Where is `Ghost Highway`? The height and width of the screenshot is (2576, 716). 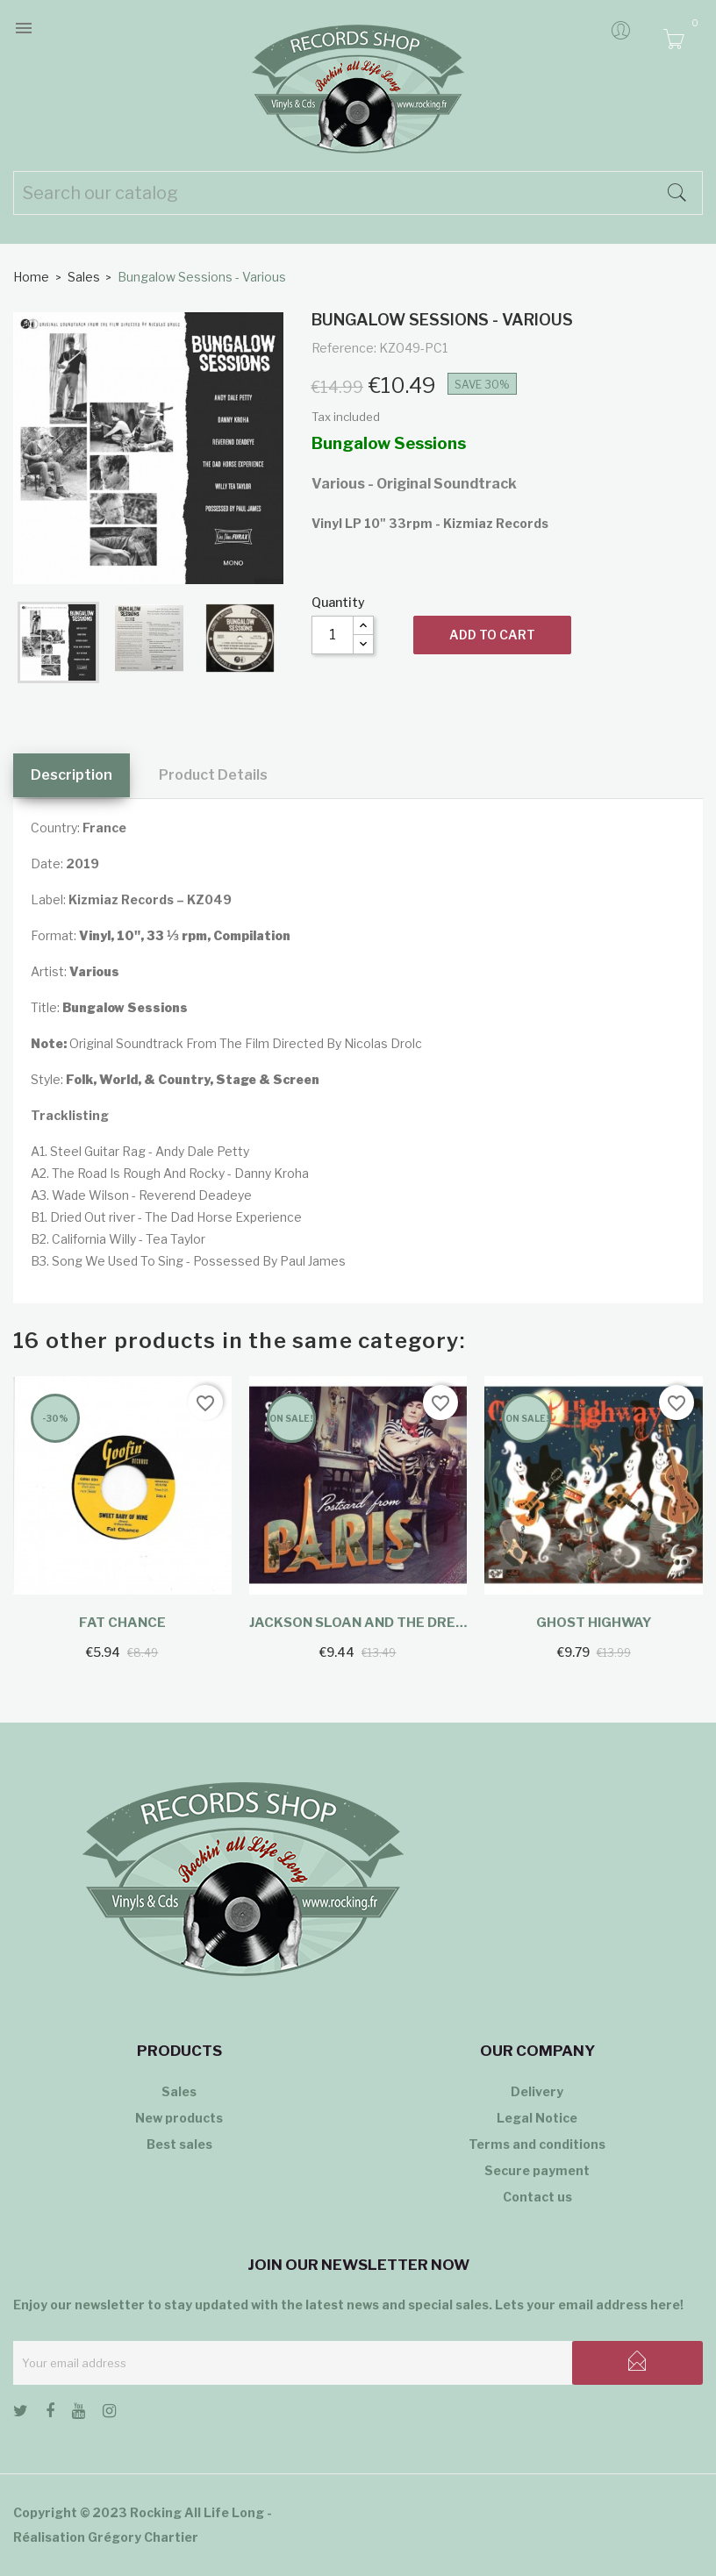
Ghost Highway is located at coordinates (594, 1623).